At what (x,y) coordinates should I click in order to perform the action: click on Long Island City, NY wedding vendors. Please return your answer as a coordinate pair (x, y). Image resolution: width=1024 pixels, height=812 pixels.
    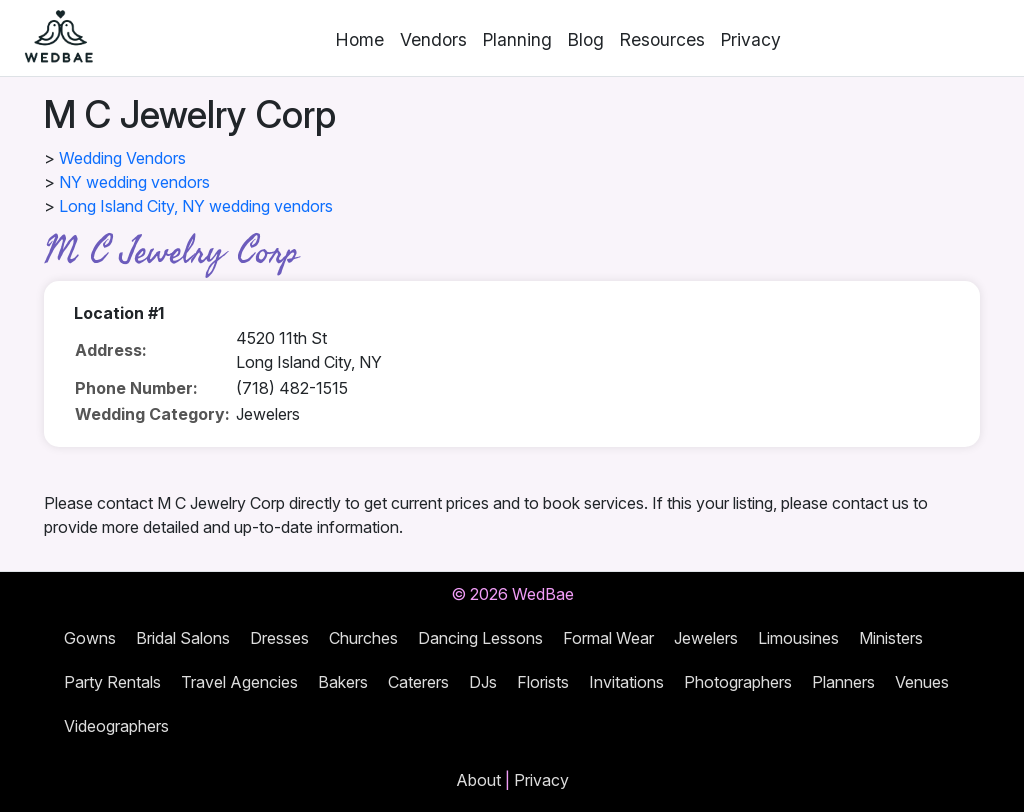
    Looking at the image, I should click on (196, 206).